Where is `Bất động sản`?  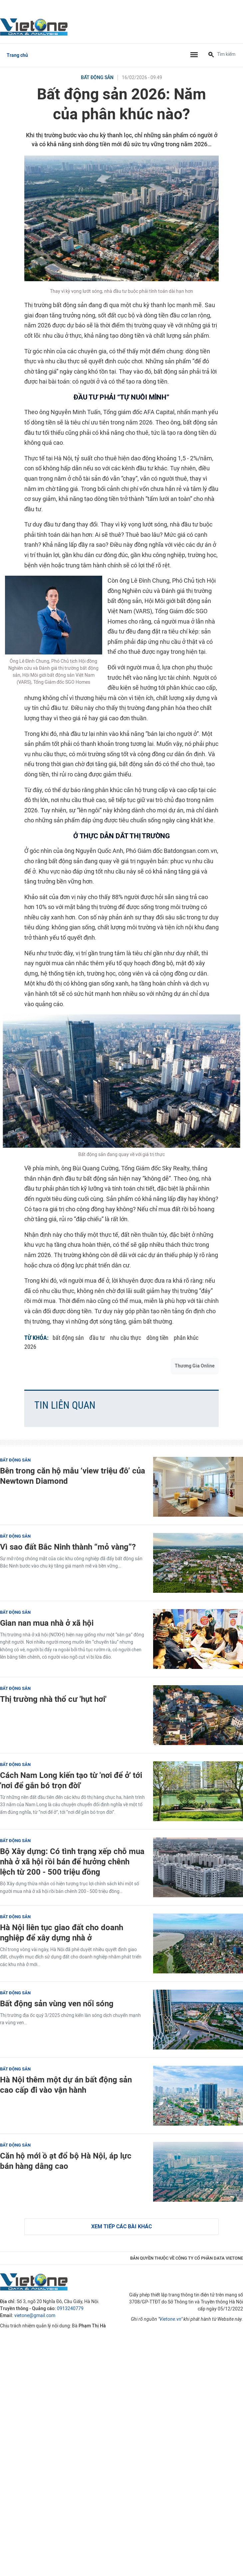
Bất động sản is located at coordinates (97, 77).